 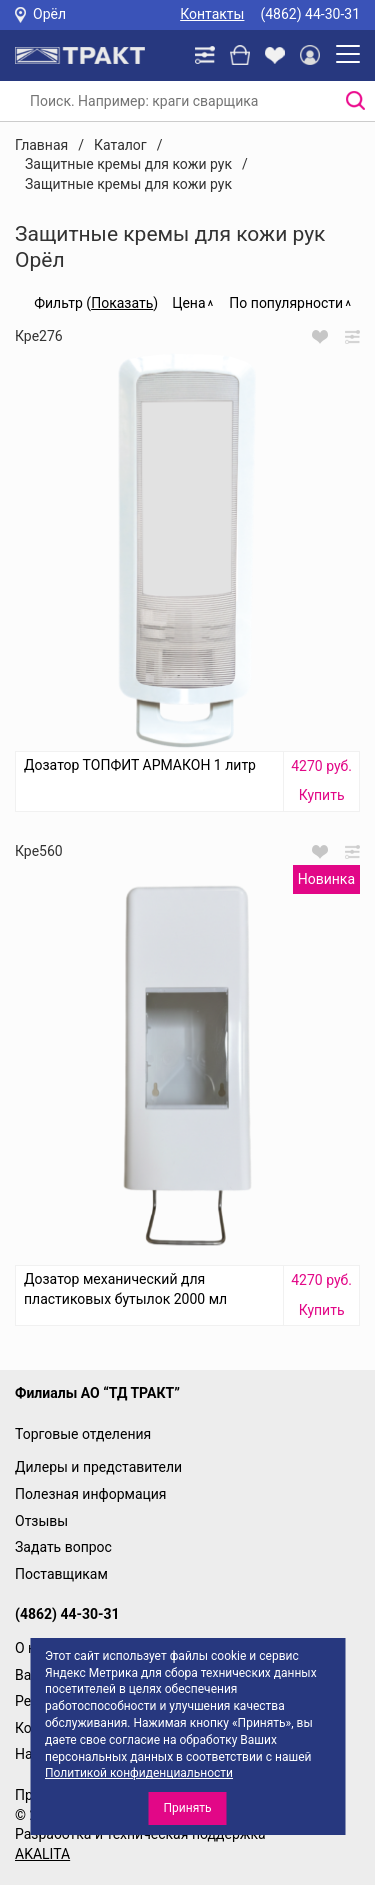 What do you see at coordinates (61, 1574) in the screenshot?
I see `Поставщикам` at bounding box center [61, 1574].